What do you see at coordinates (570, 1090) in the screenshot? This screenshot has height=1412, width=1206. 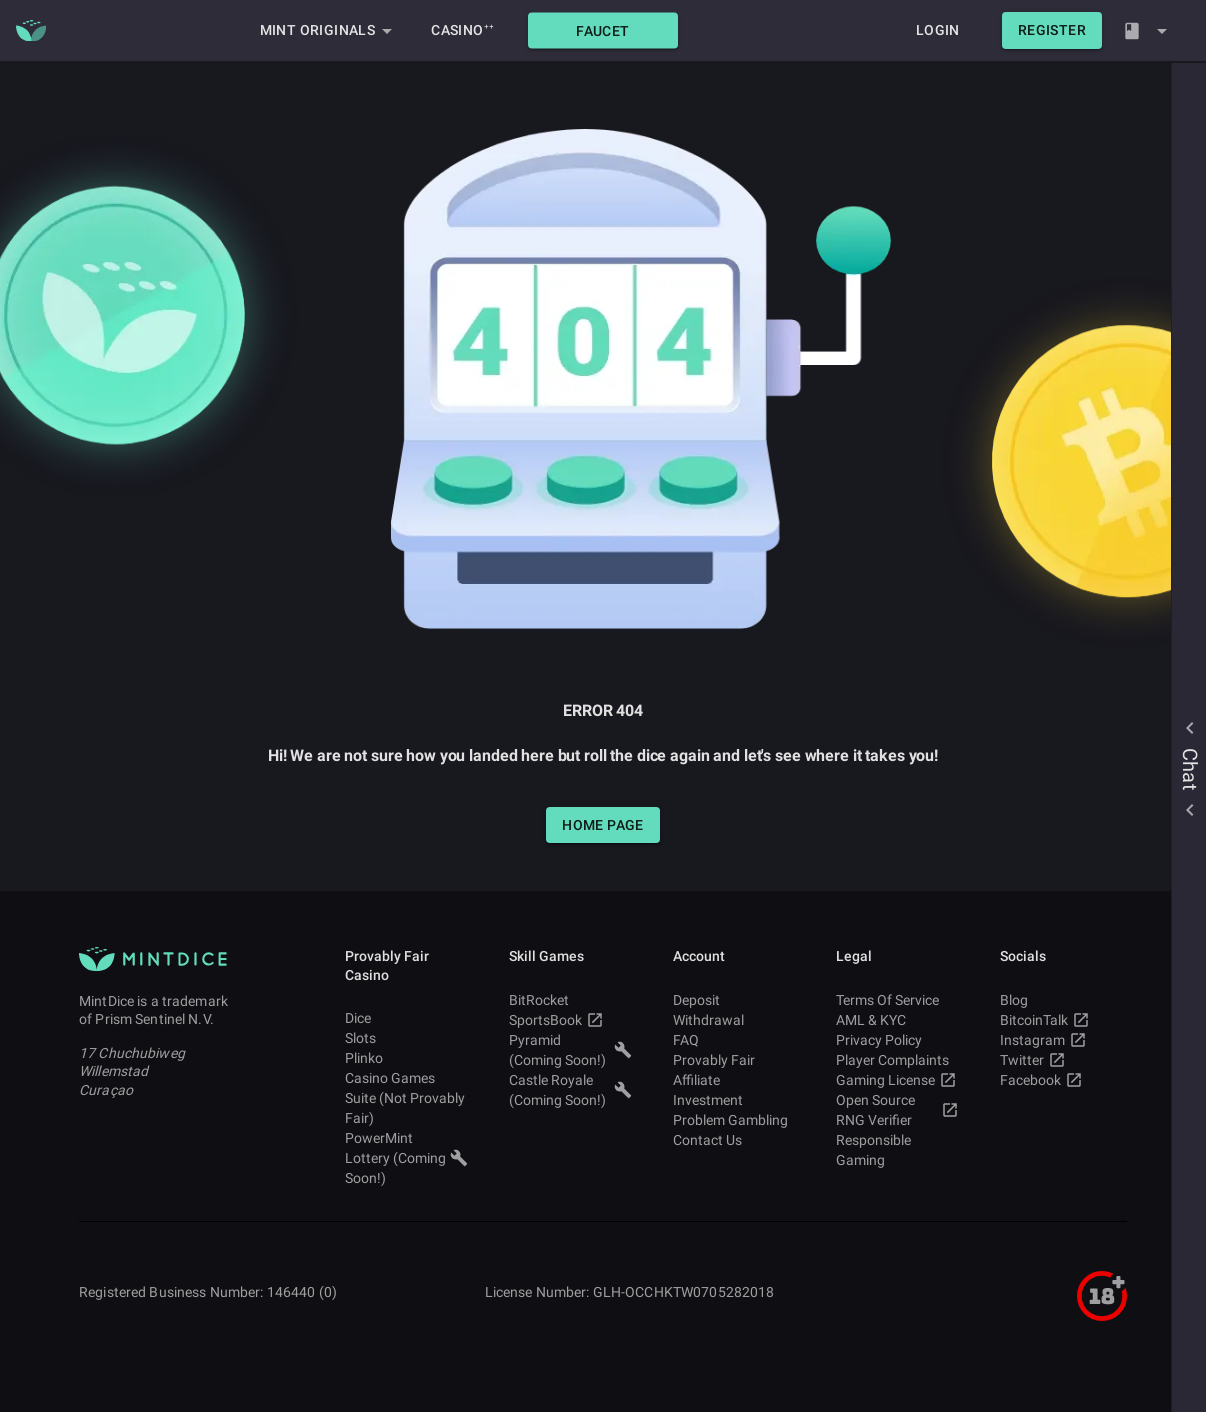 I see `Castle Royale (Coming Soon!) [button]` at bounding box center [570, 1090].